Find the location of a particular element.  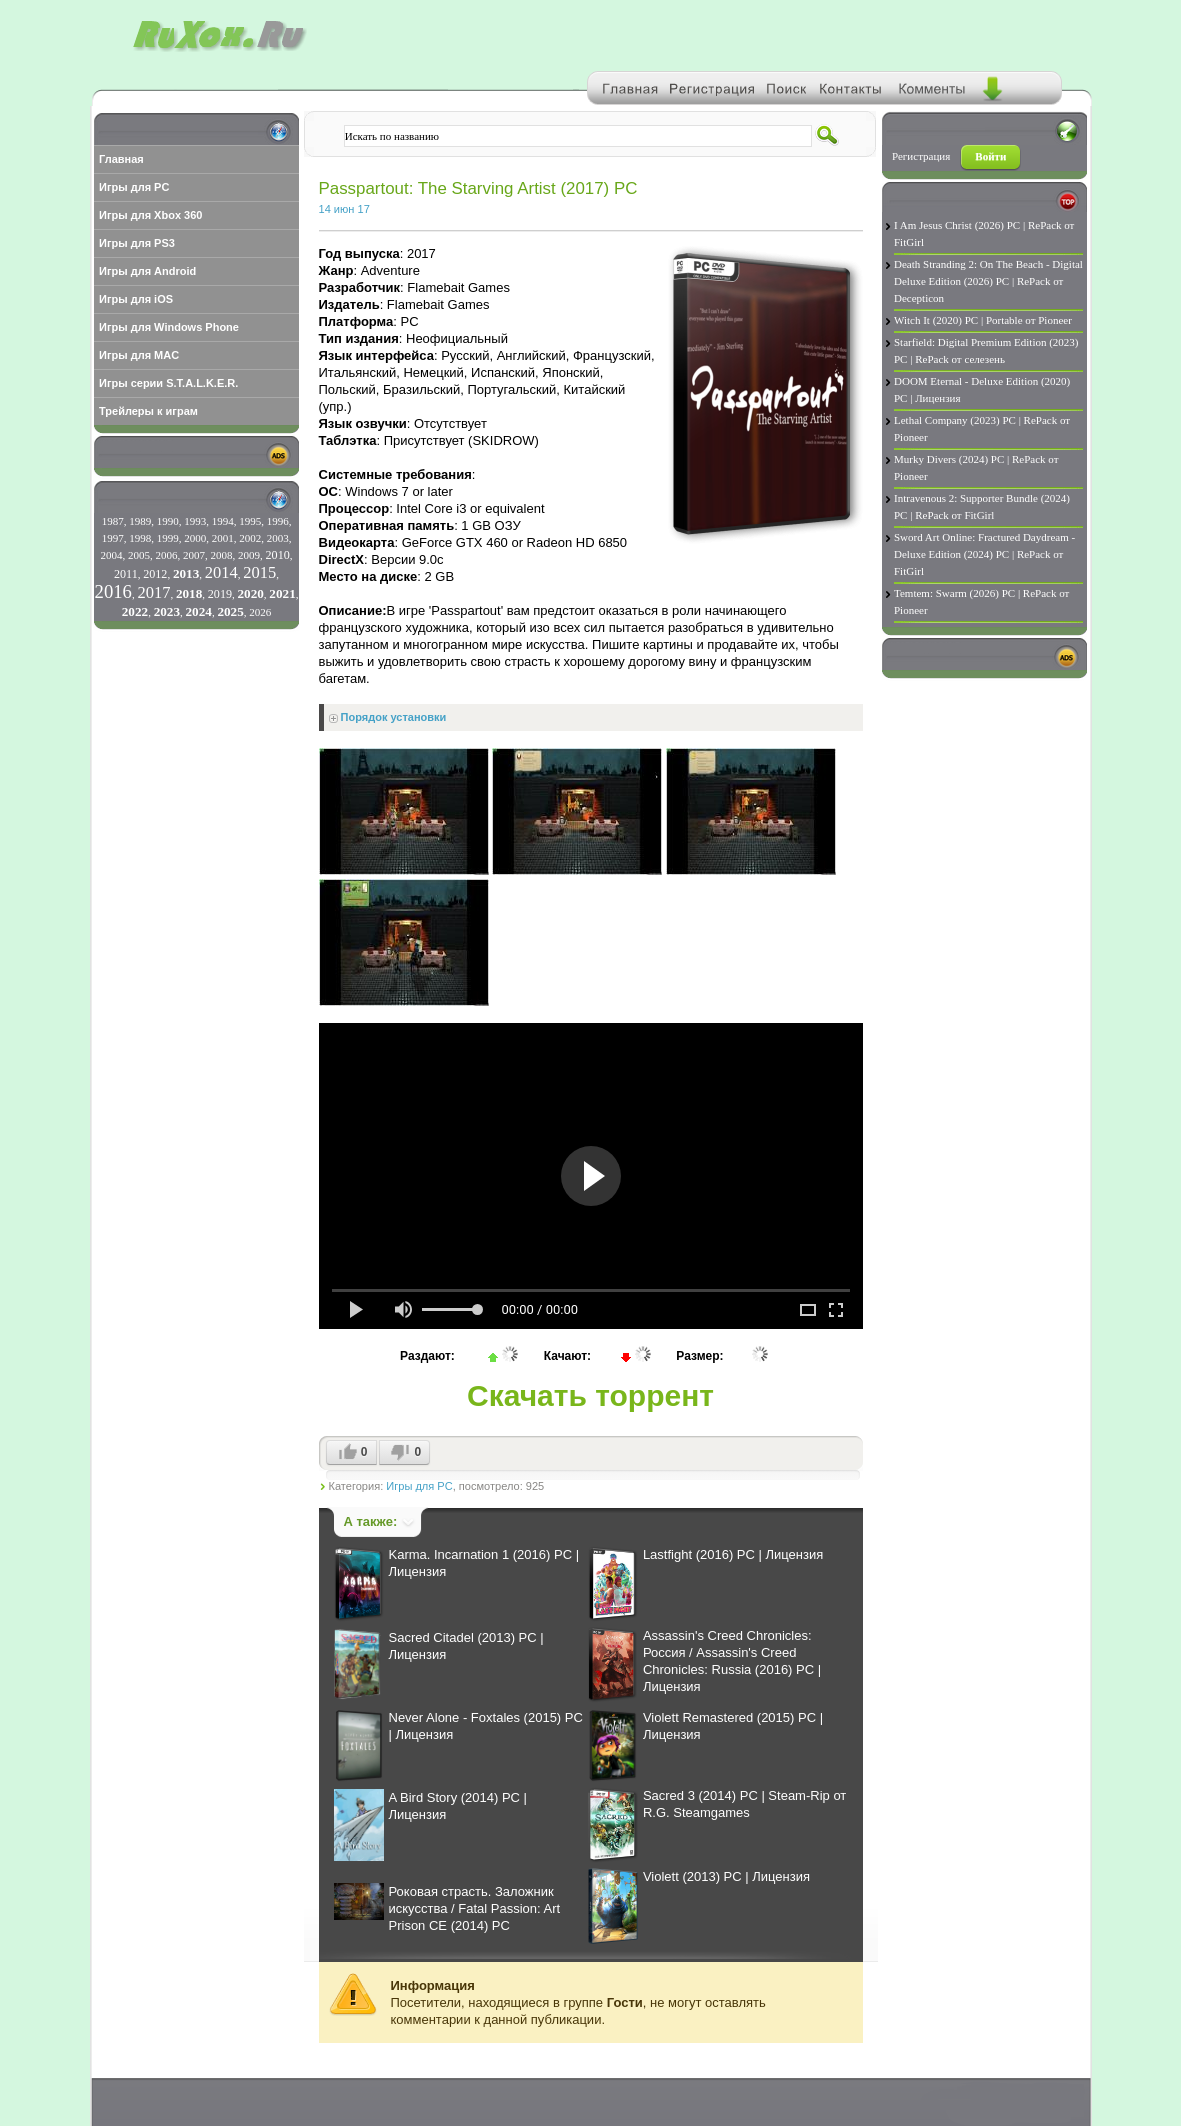

14 июн 17 is located at coordinates (344, 209).